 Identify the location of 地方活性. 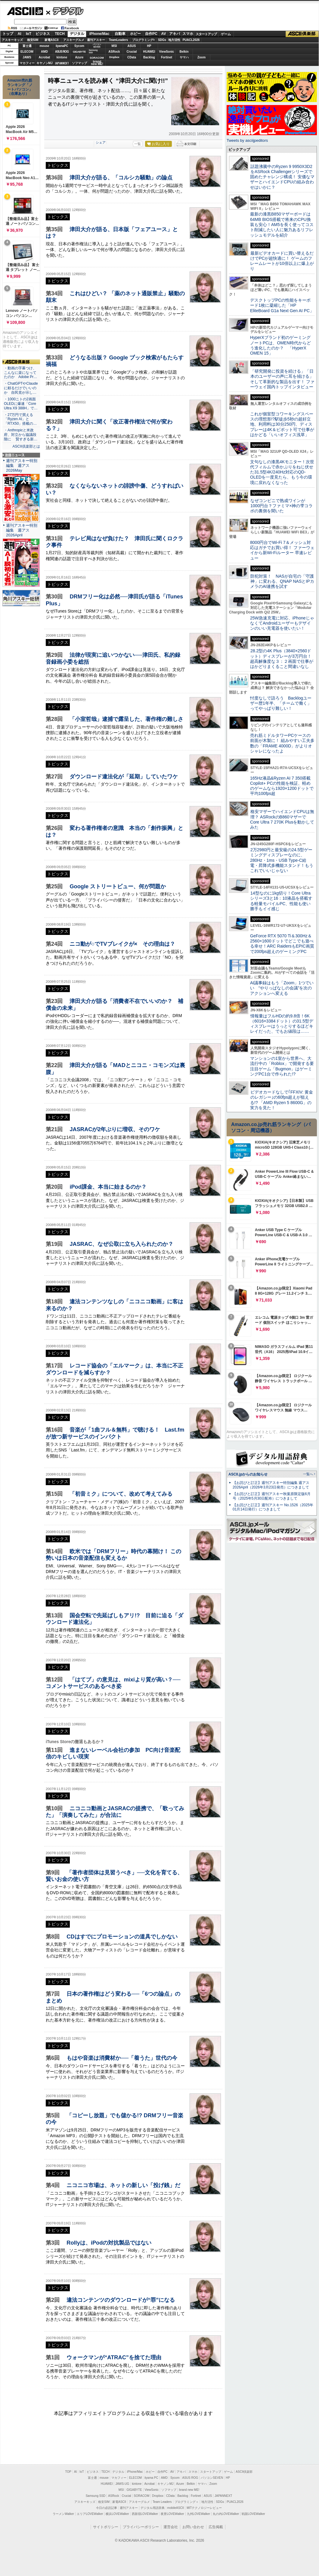
(174, 40).